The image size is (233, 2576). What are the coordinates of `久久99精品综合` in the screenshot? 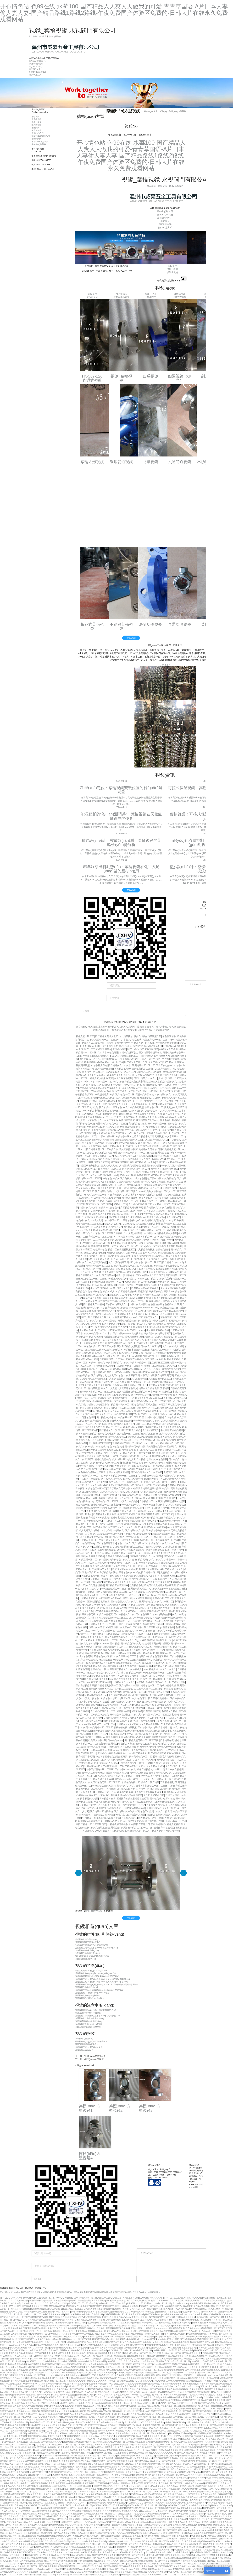 It's located at (222, 2489).